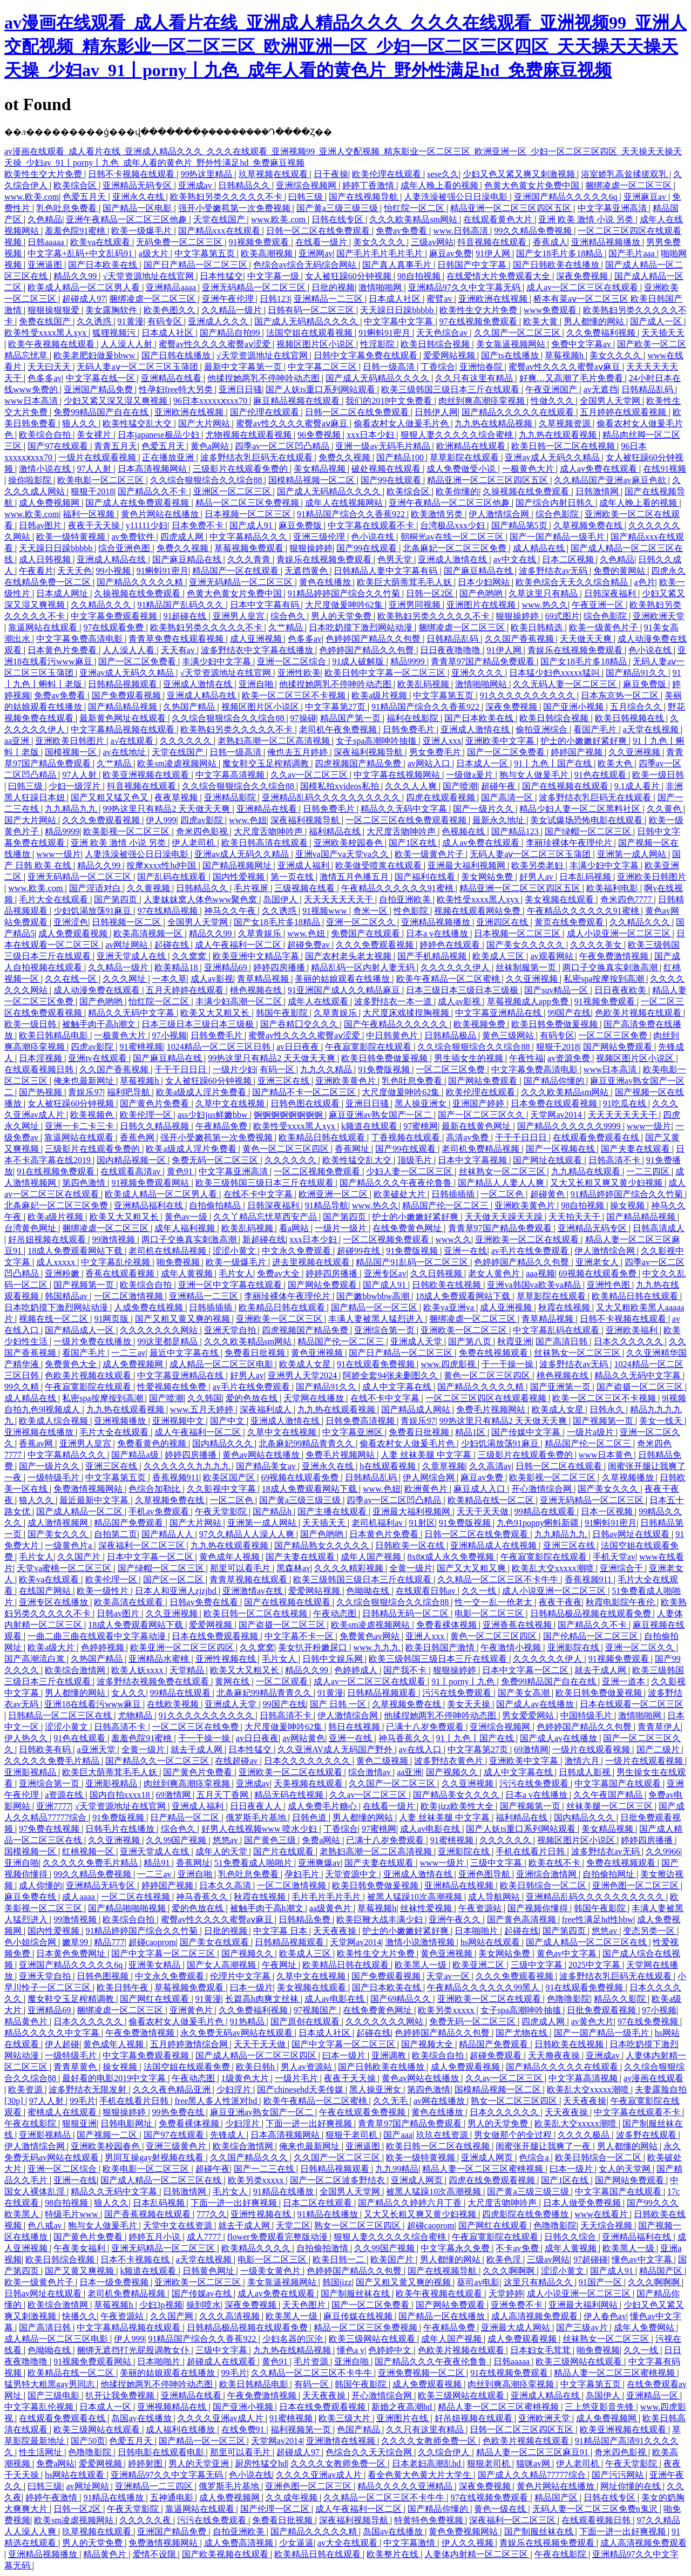 The image size is (691, 2576). I want to click on 91射区, so click(422, 1522).